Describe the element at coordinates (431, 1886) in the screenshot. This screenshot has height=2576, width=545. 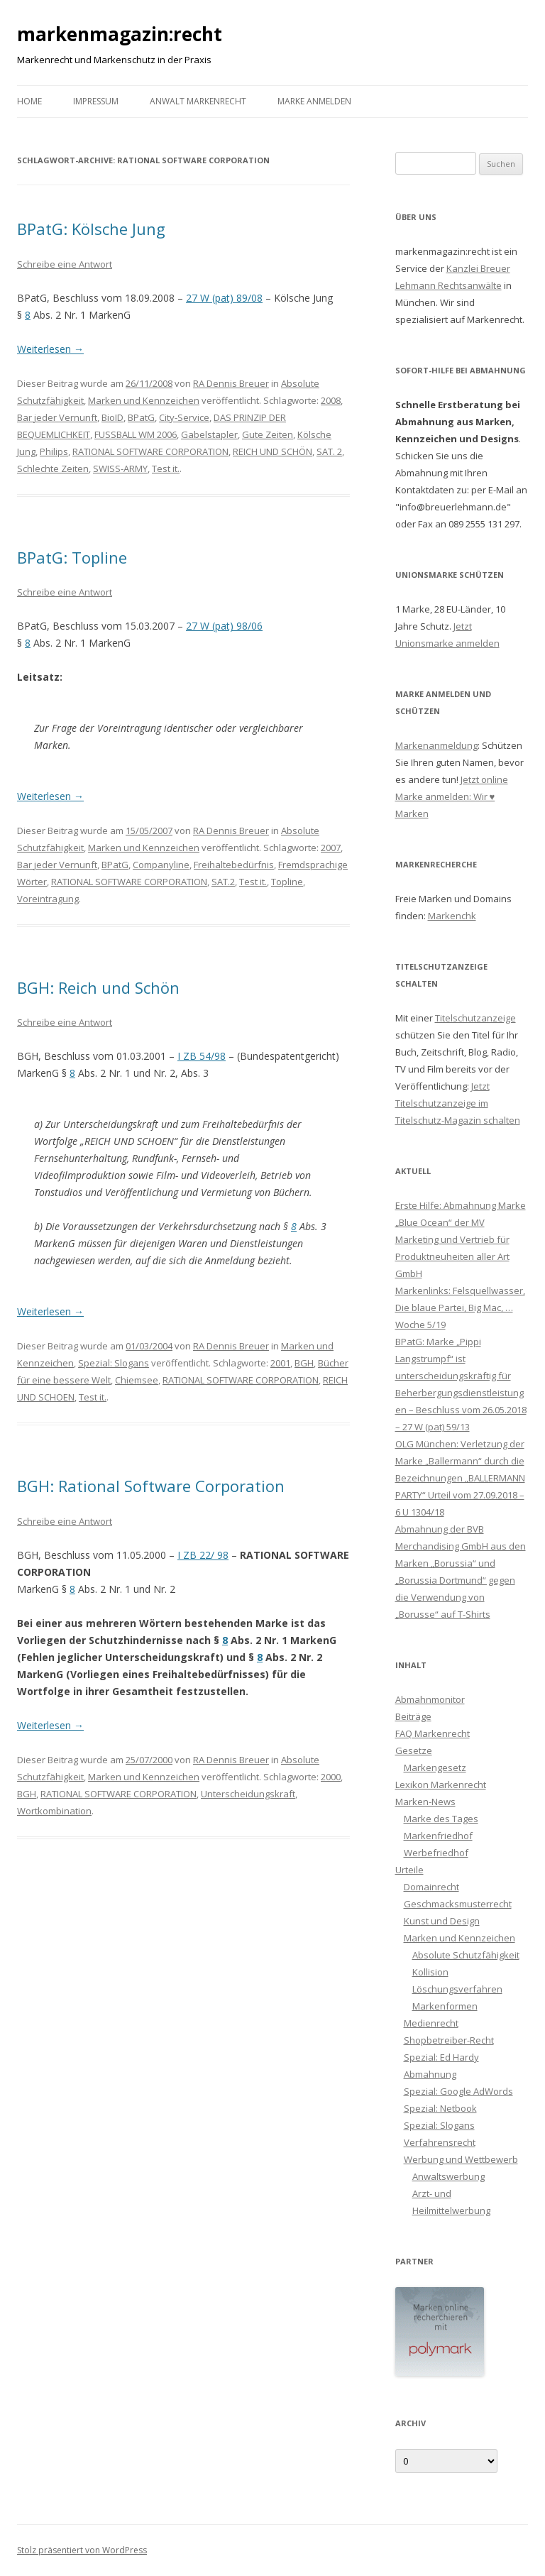
I see `Domainrecht` at that location.